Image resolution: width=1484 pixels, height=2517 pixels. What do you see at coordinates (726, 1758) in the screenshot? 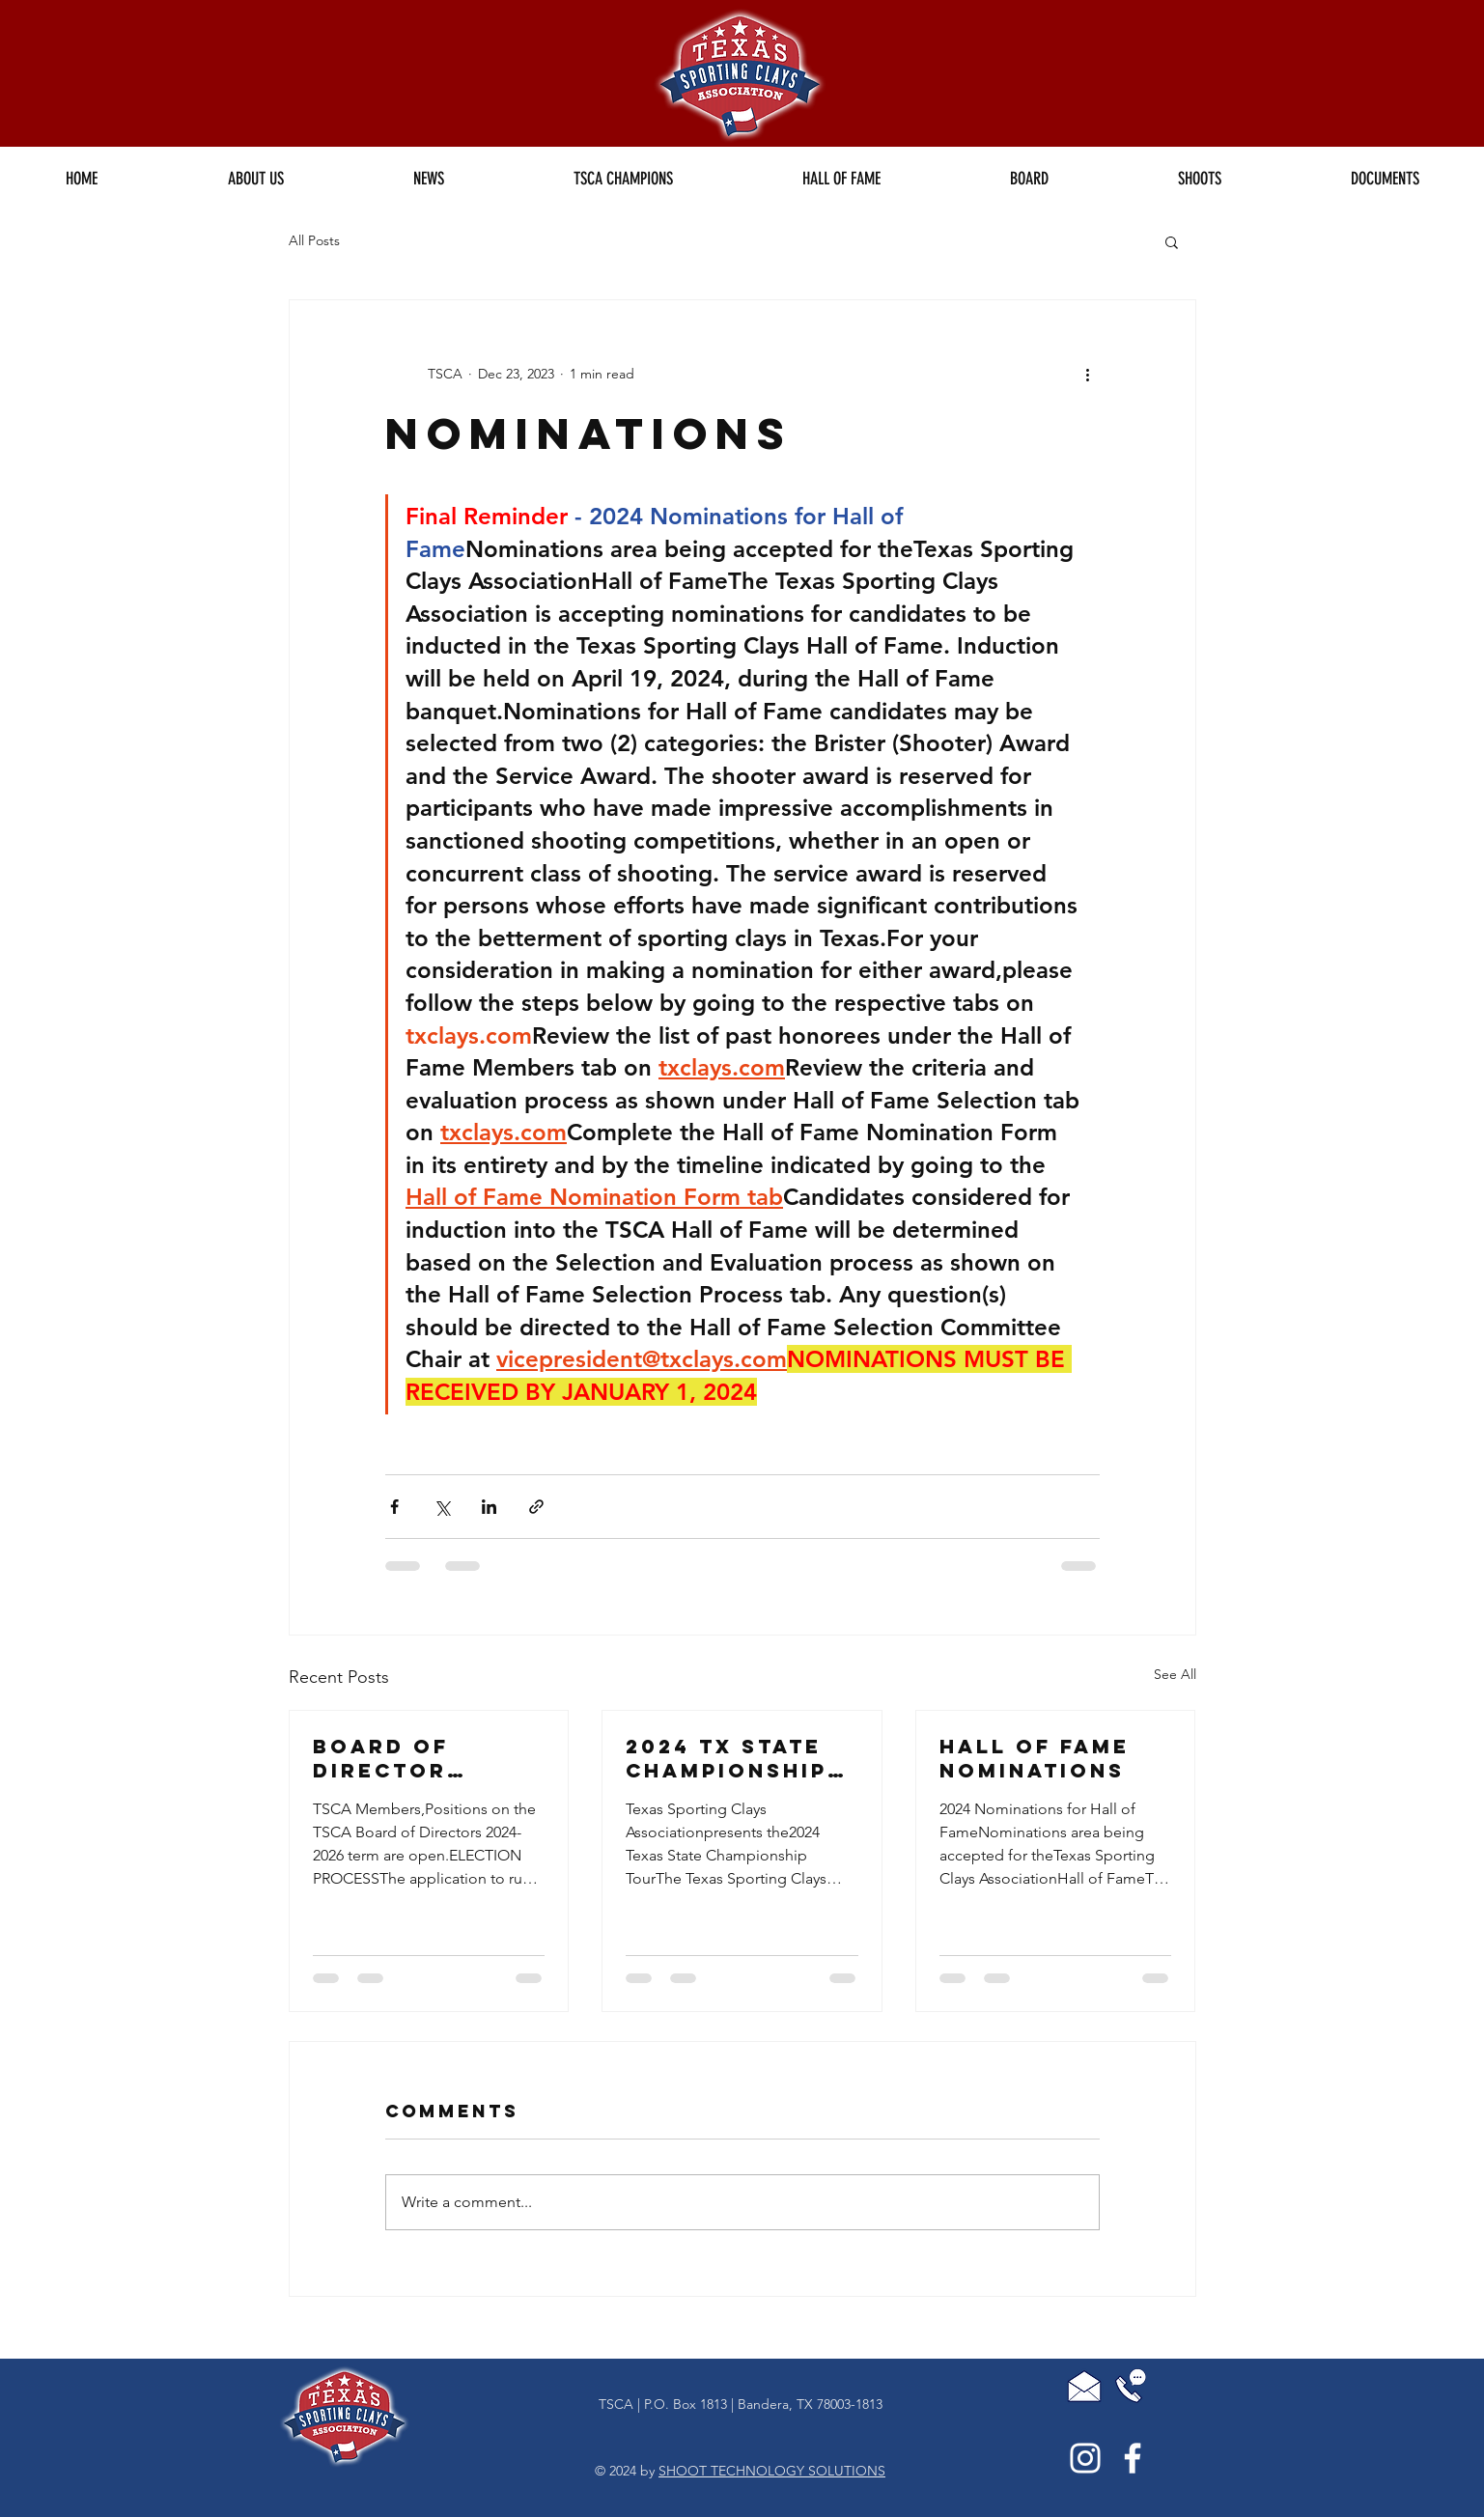
I see `2024 TX State Championship Tour` at bounding box center [726, 1758].